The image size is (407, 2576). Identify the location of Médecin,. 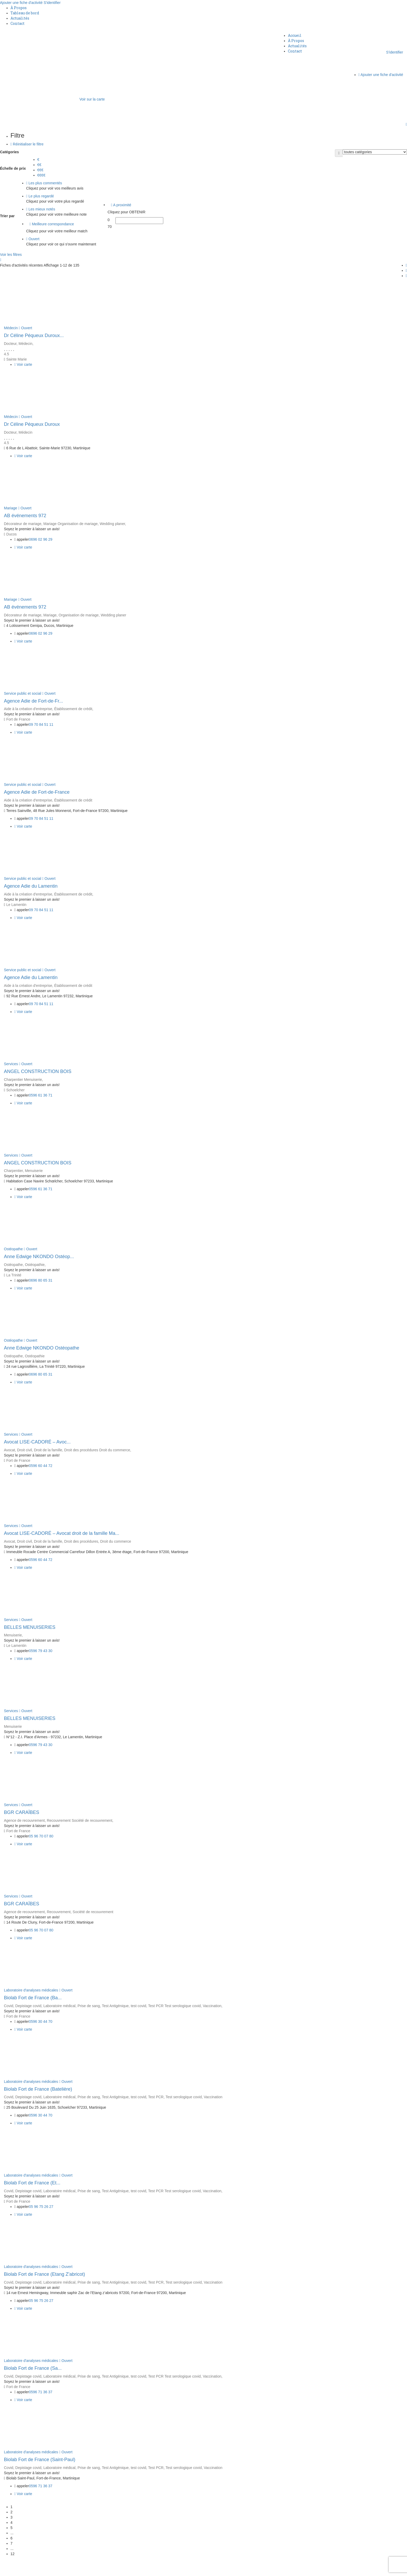
(26, 343).